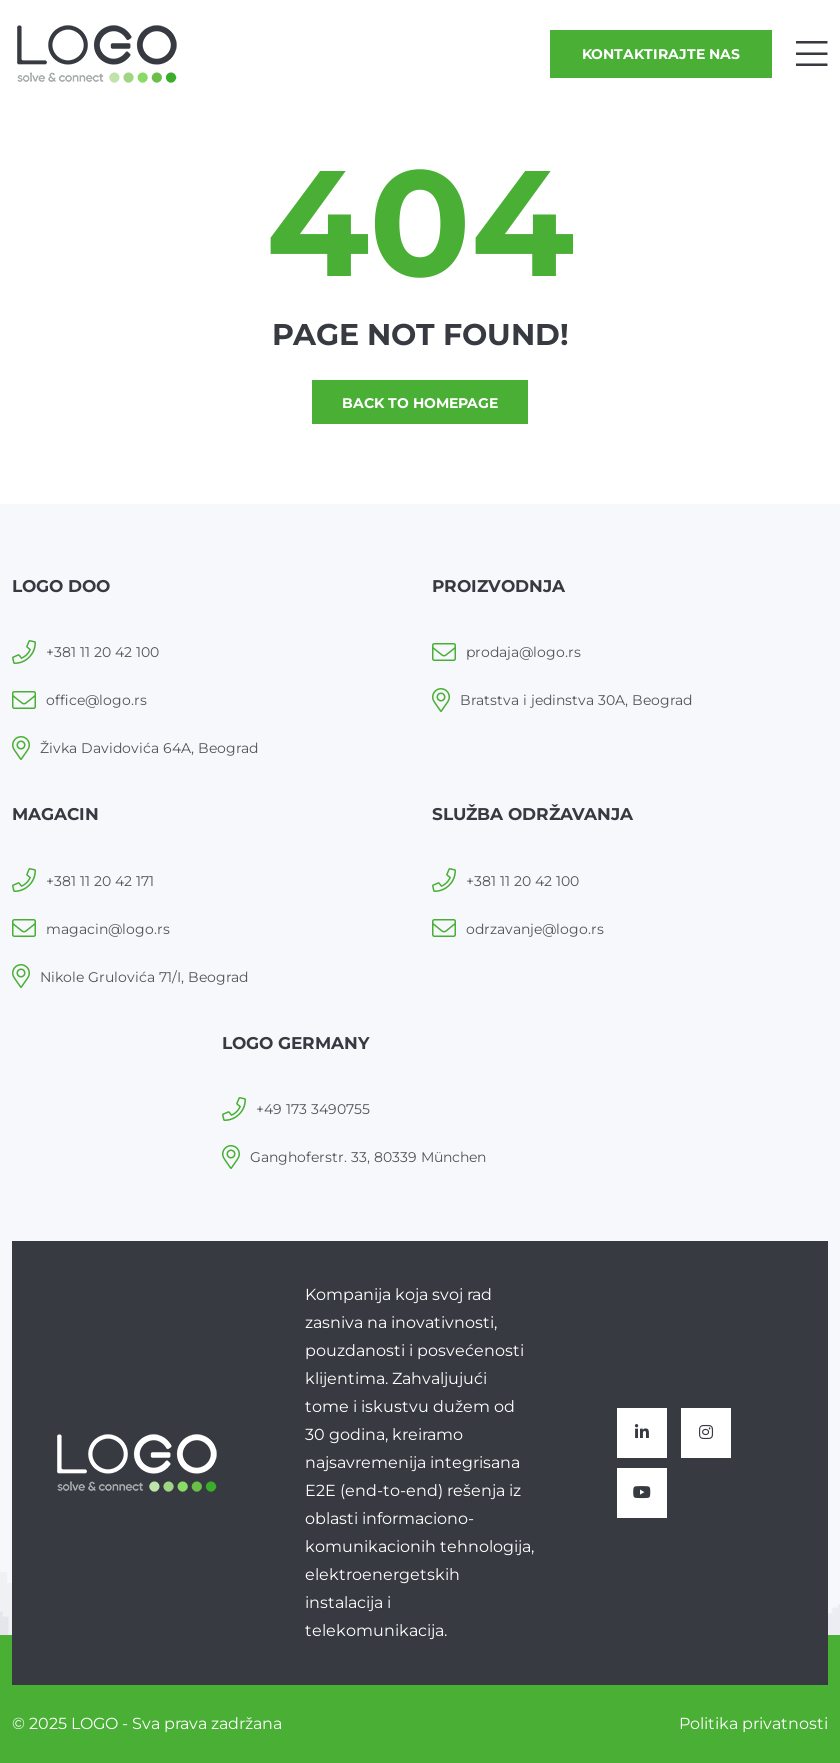  What do you see at coordinates (535, 929) in the screenshot?
I see `odrzavanje@logo.rs` at bounding box center [535, 929].